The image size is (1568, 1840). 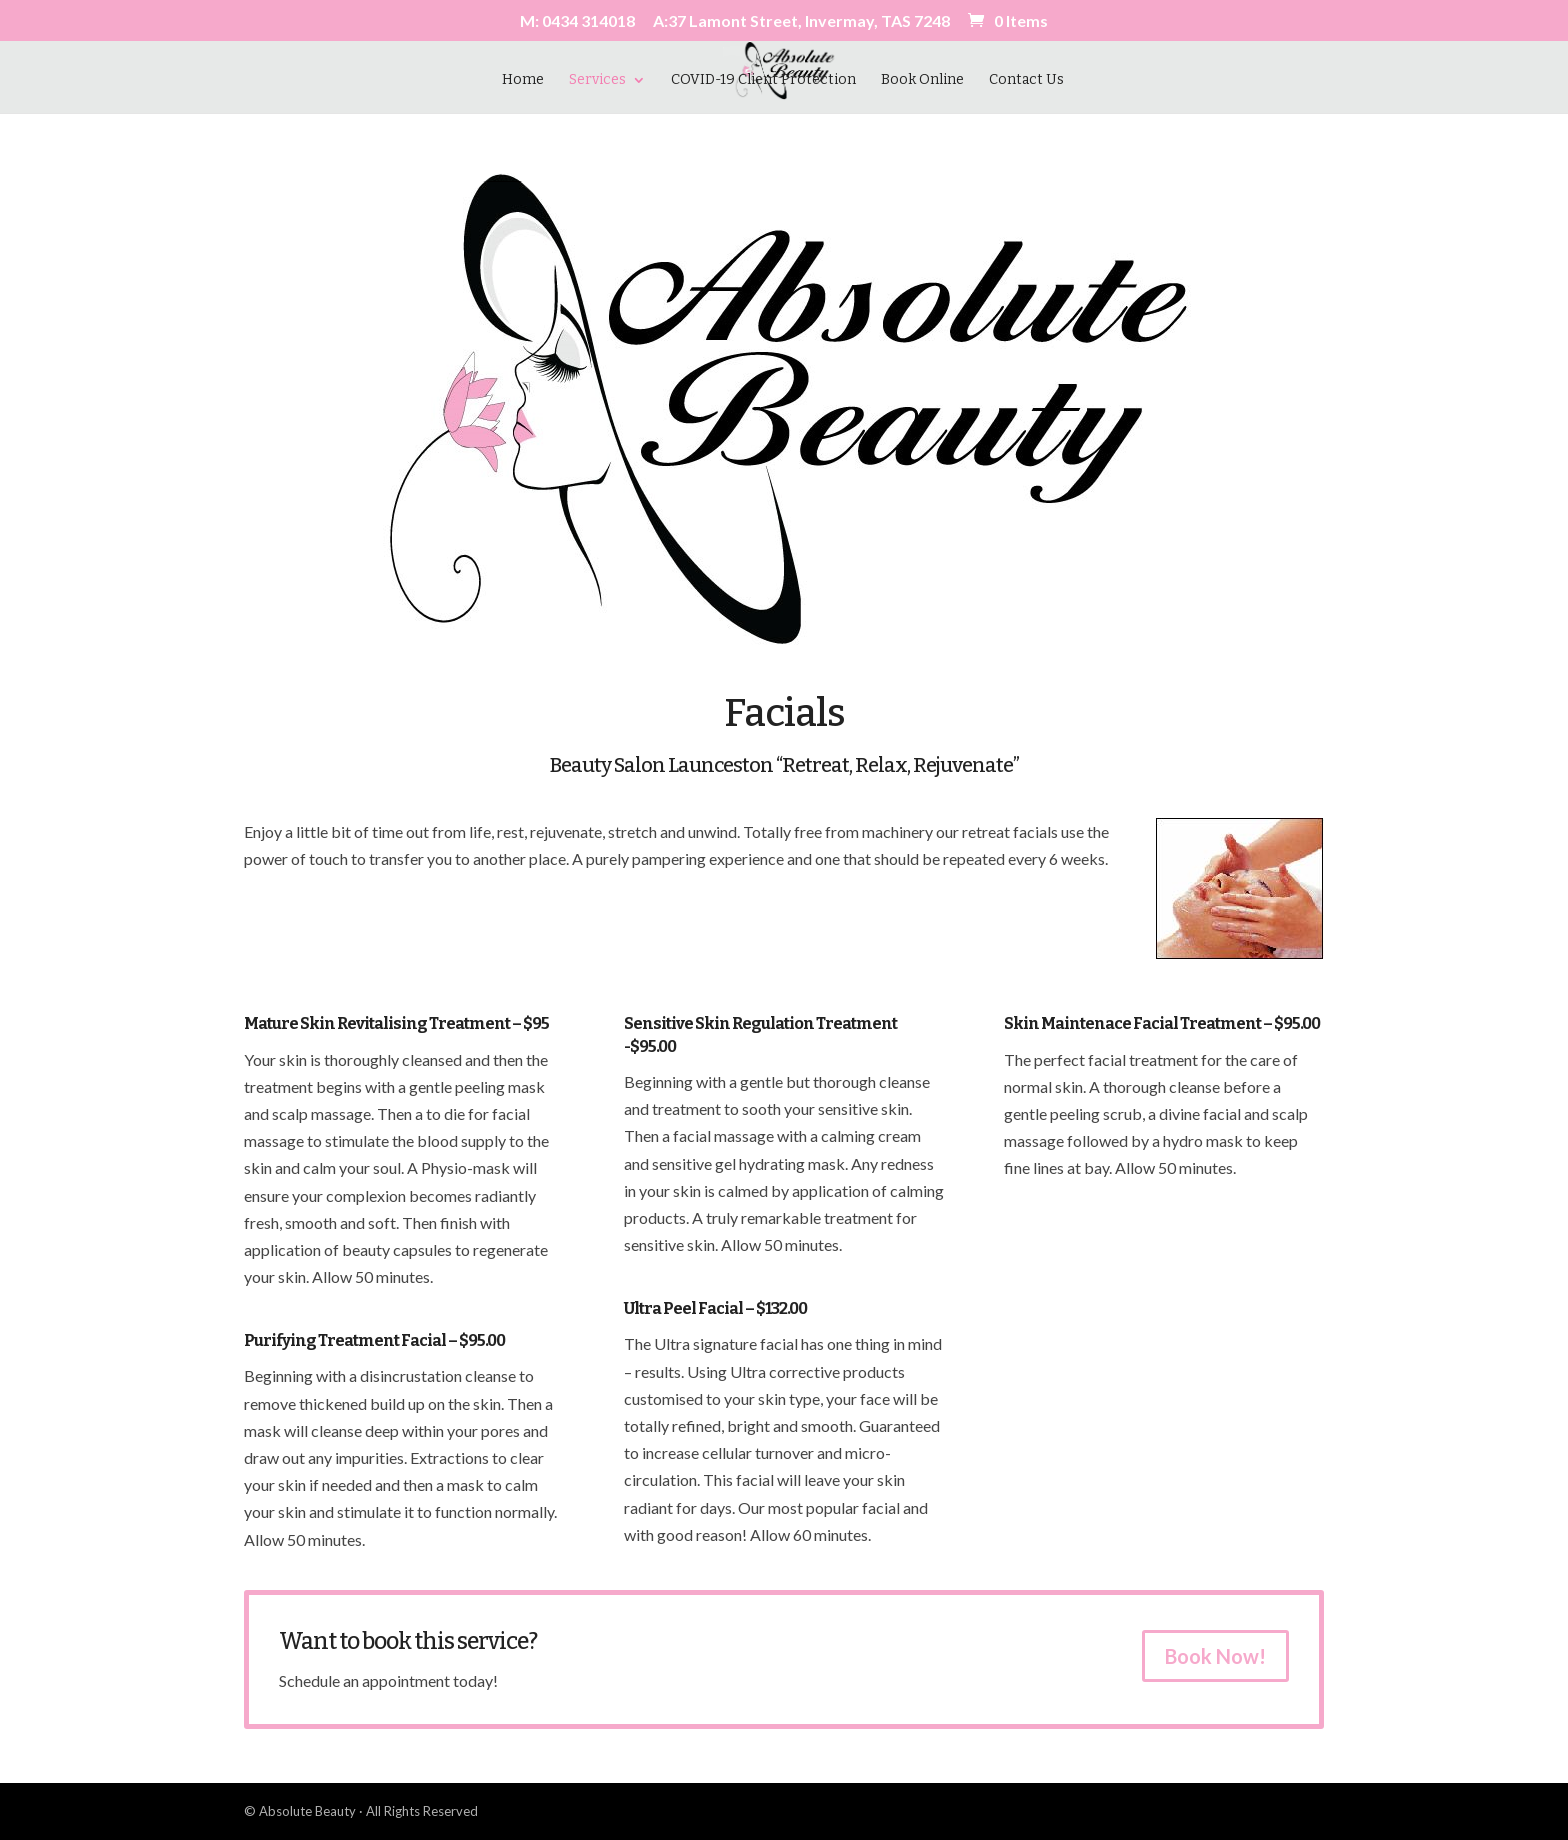 I want to click on Services, so click(x=597, y=80).